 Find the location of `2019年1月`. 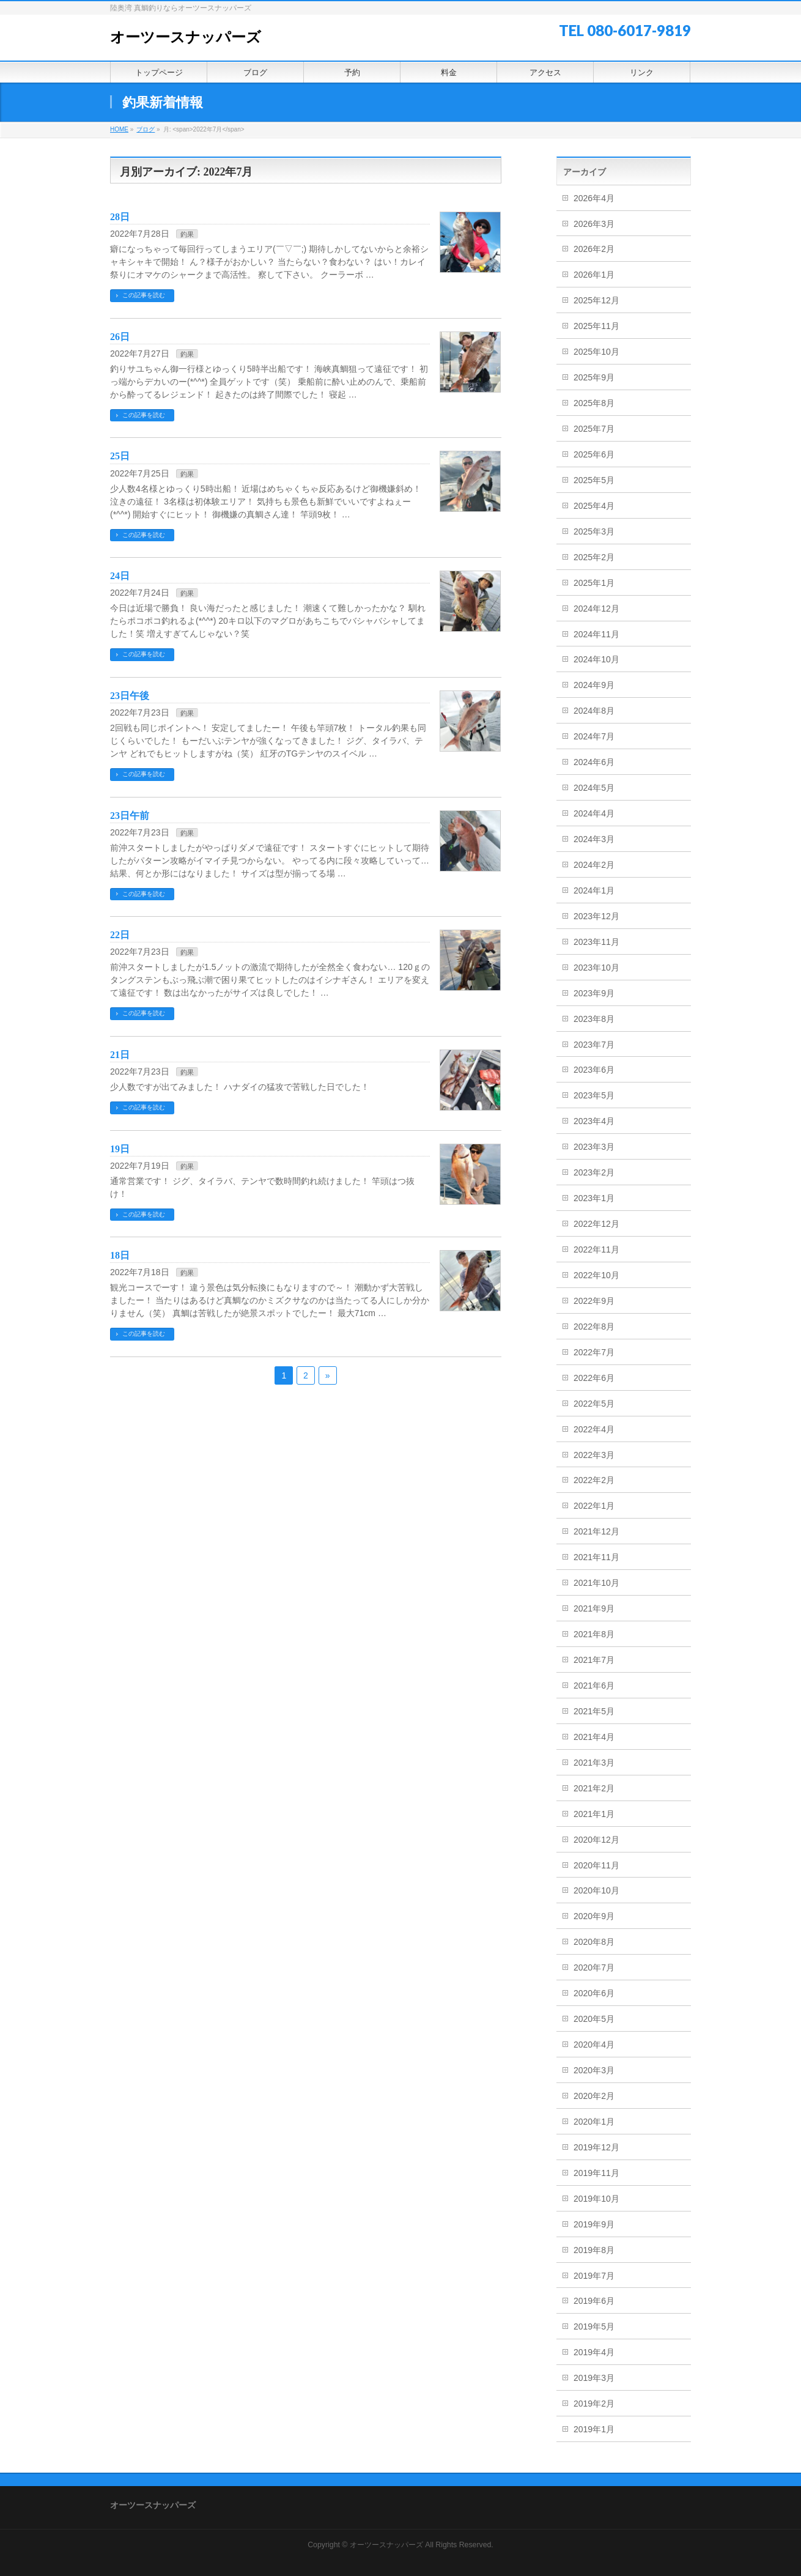

2019年1月 is located at coordinates (594, 2429).